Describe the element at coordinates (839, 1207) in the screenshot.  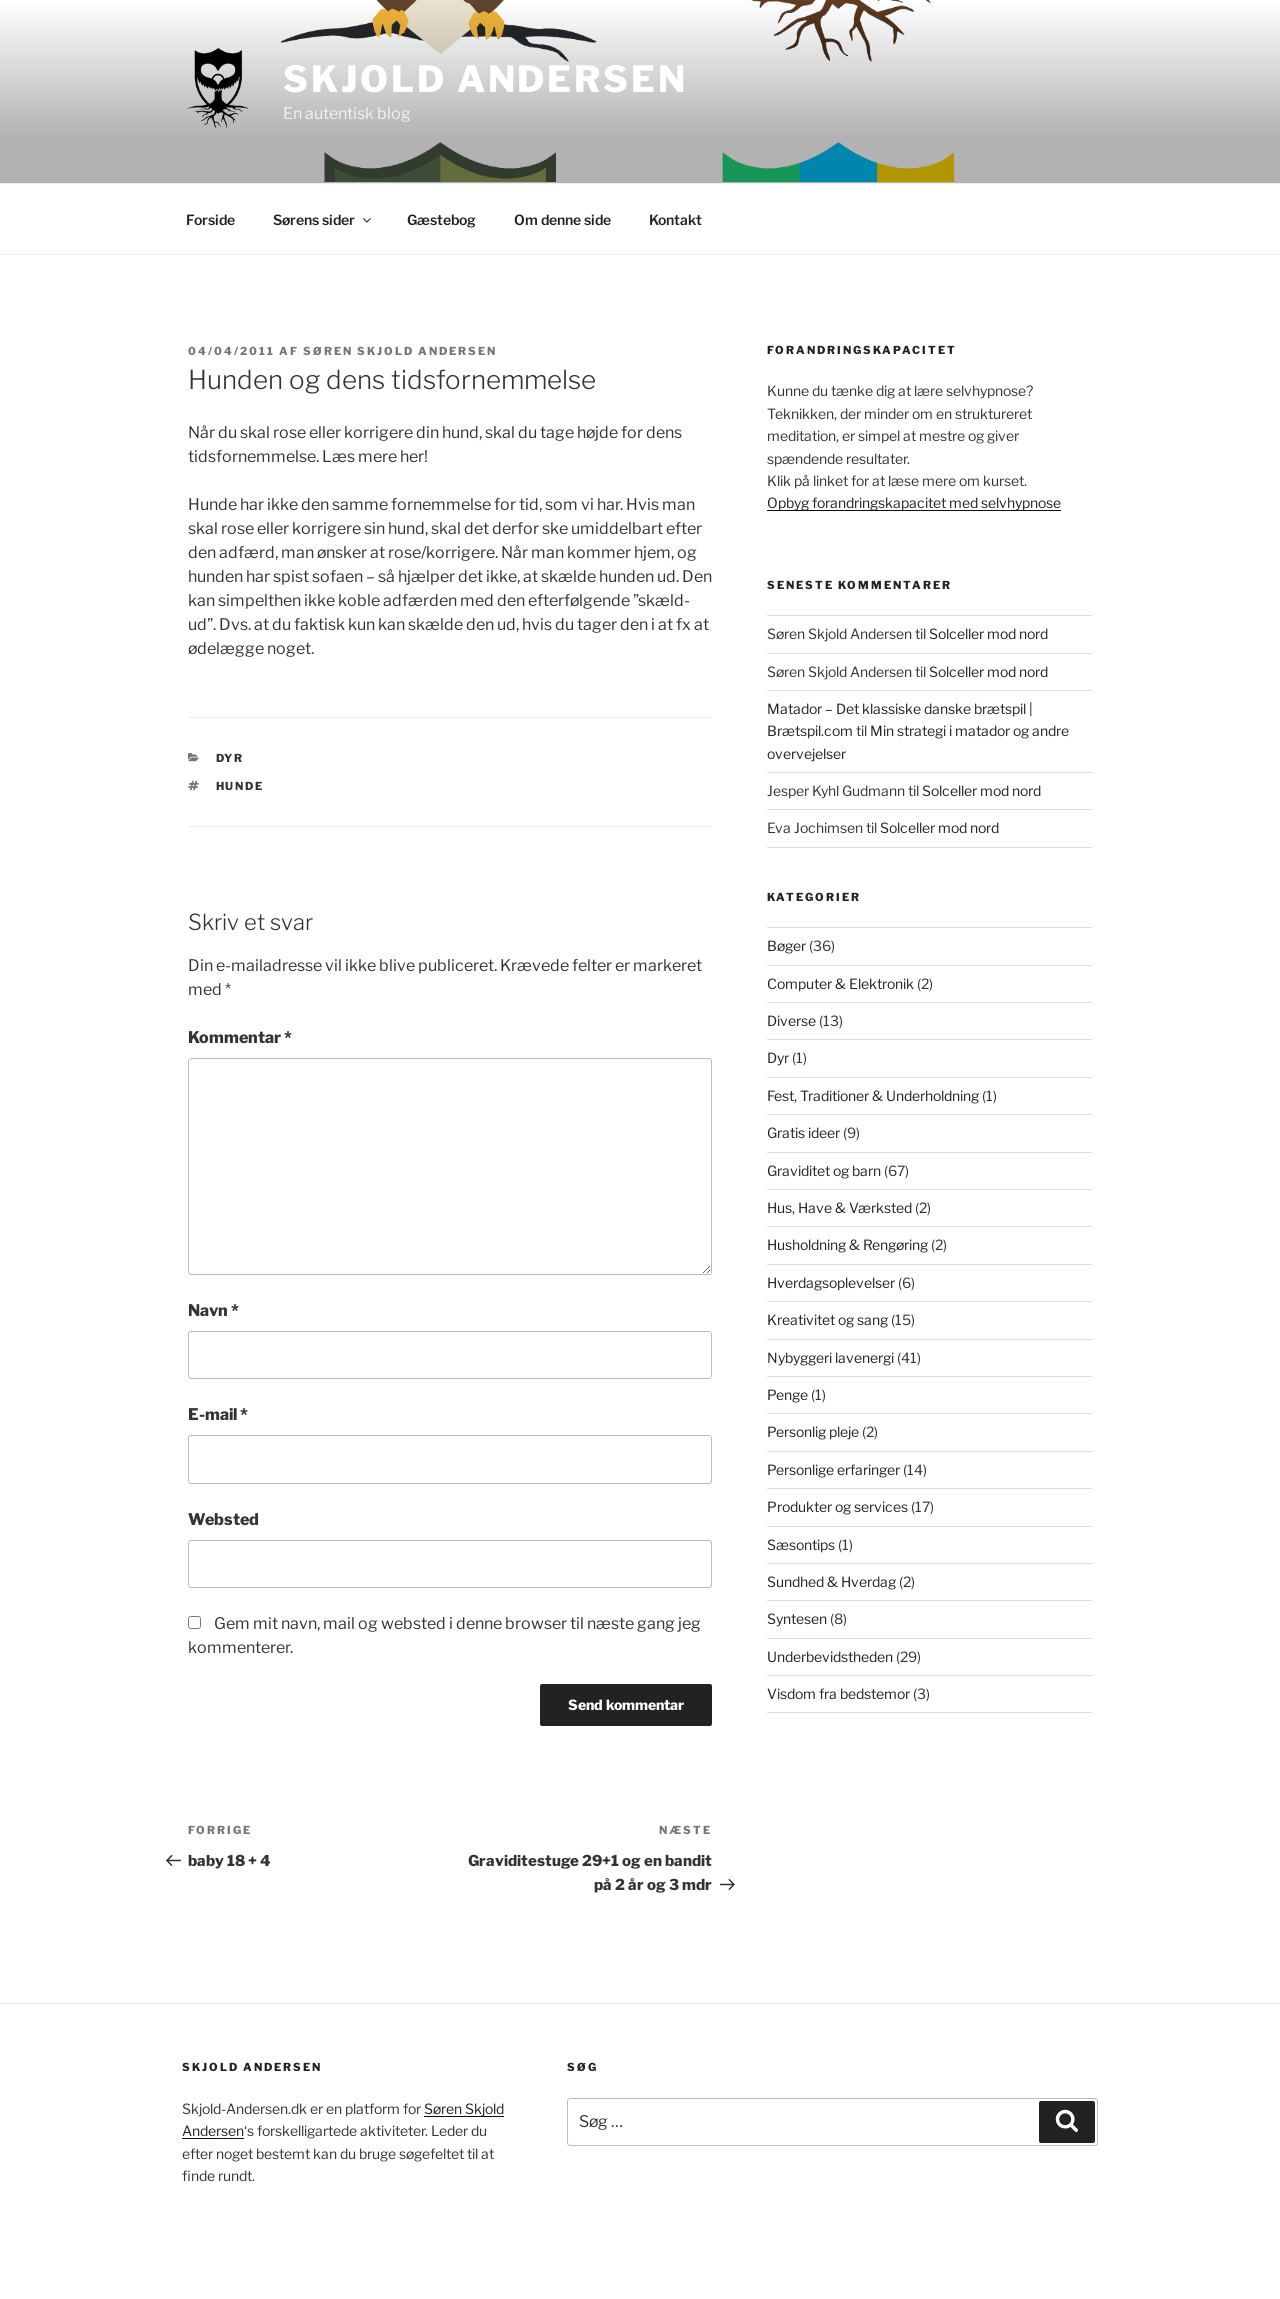
I see `Hus, Have & Værksted` at that location.